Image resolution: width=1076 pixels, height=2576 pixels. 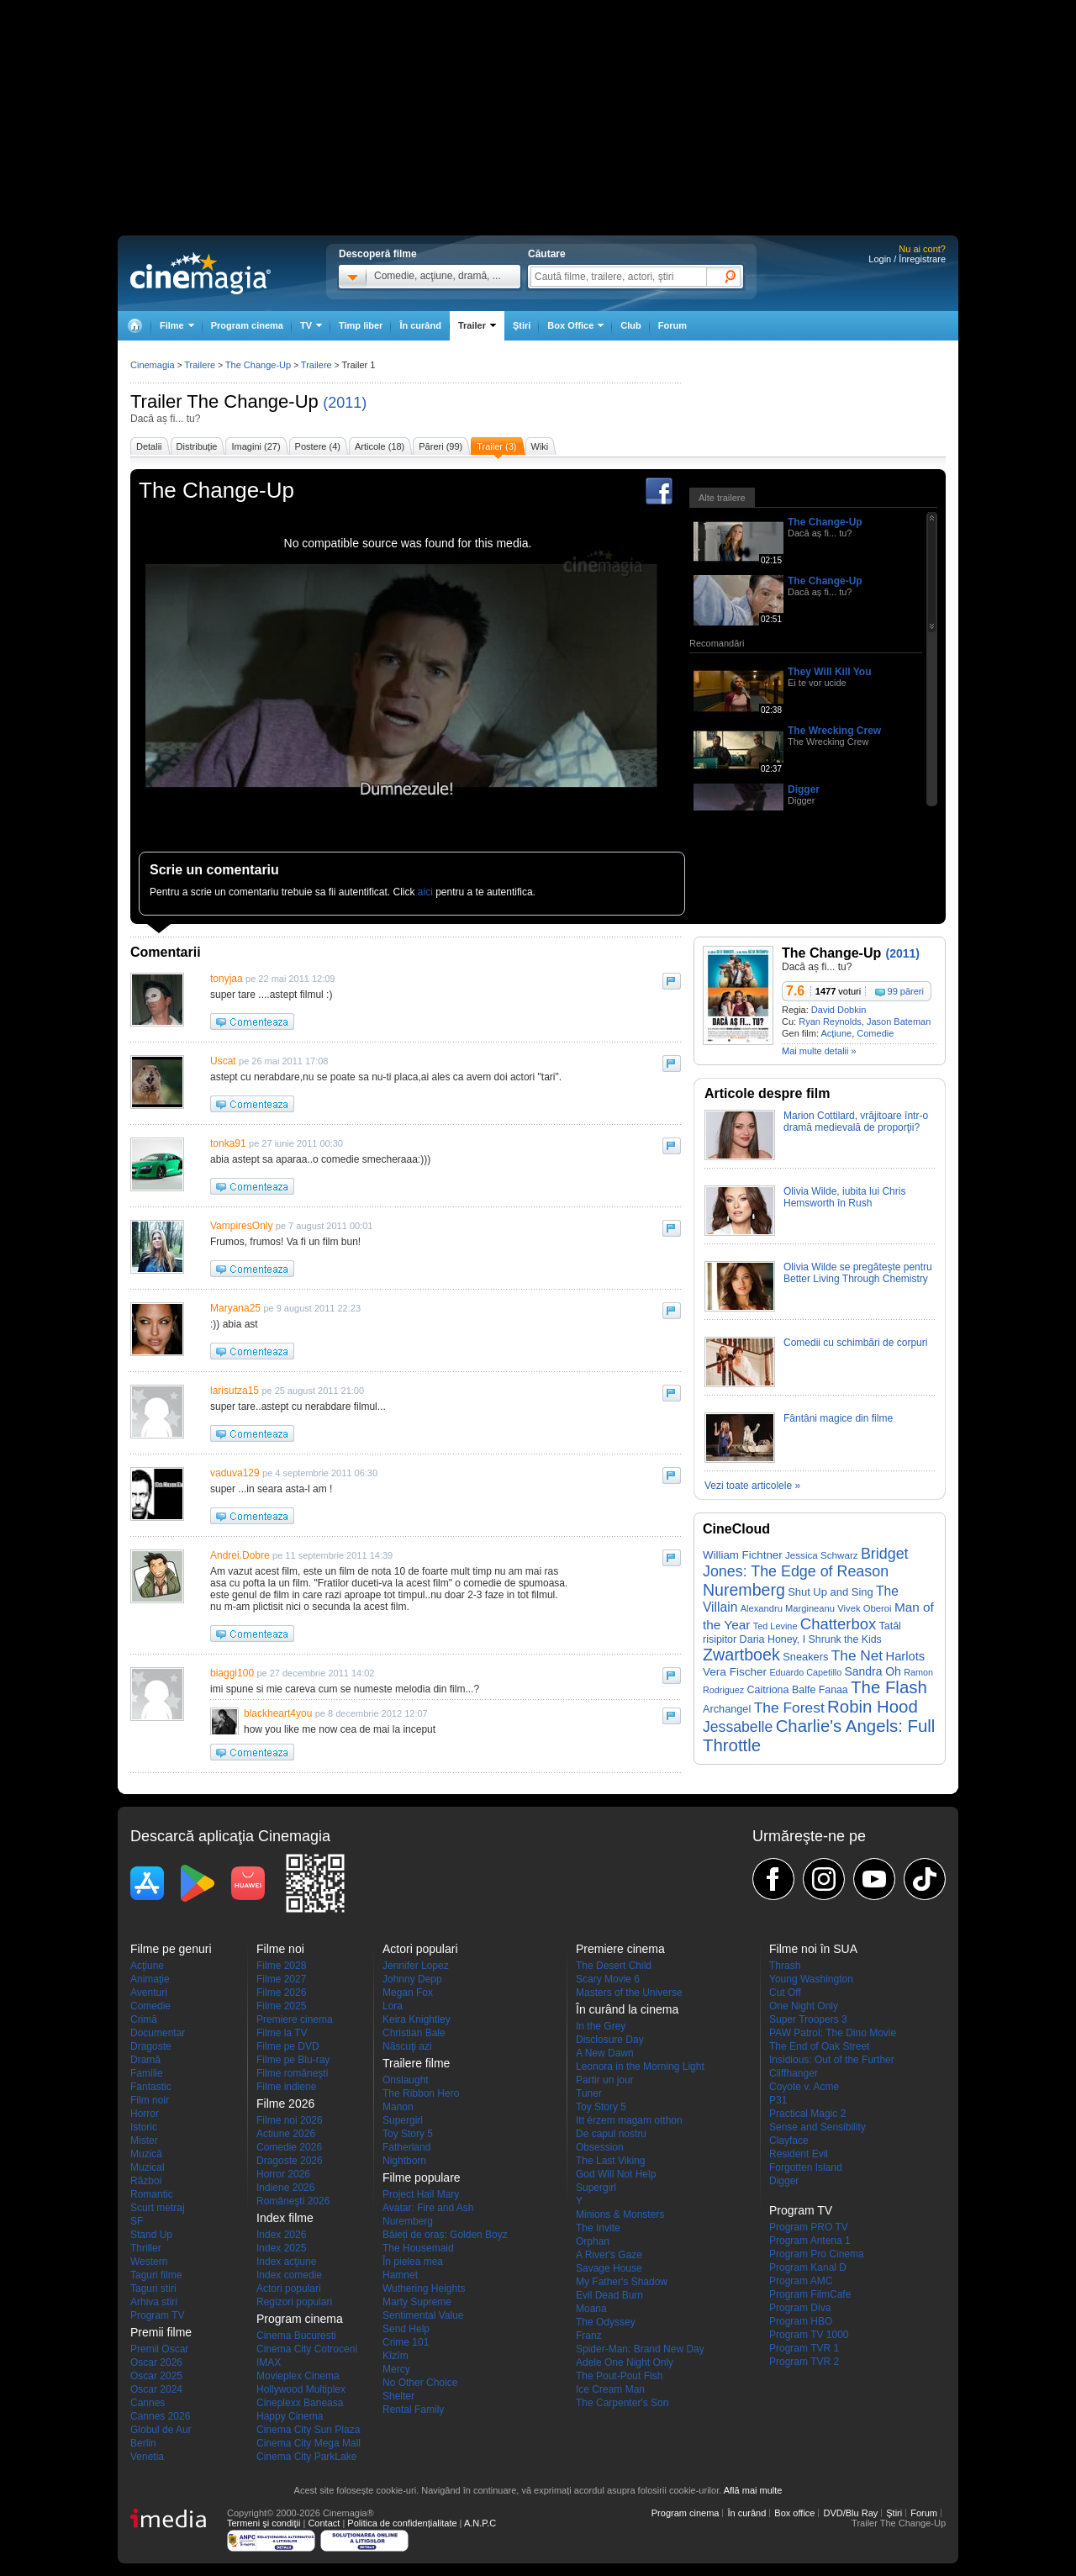 What do you see at coordinates (400, 2275) in the screenshot?
I see `Hamnet` at bounding box center [400, 2275].